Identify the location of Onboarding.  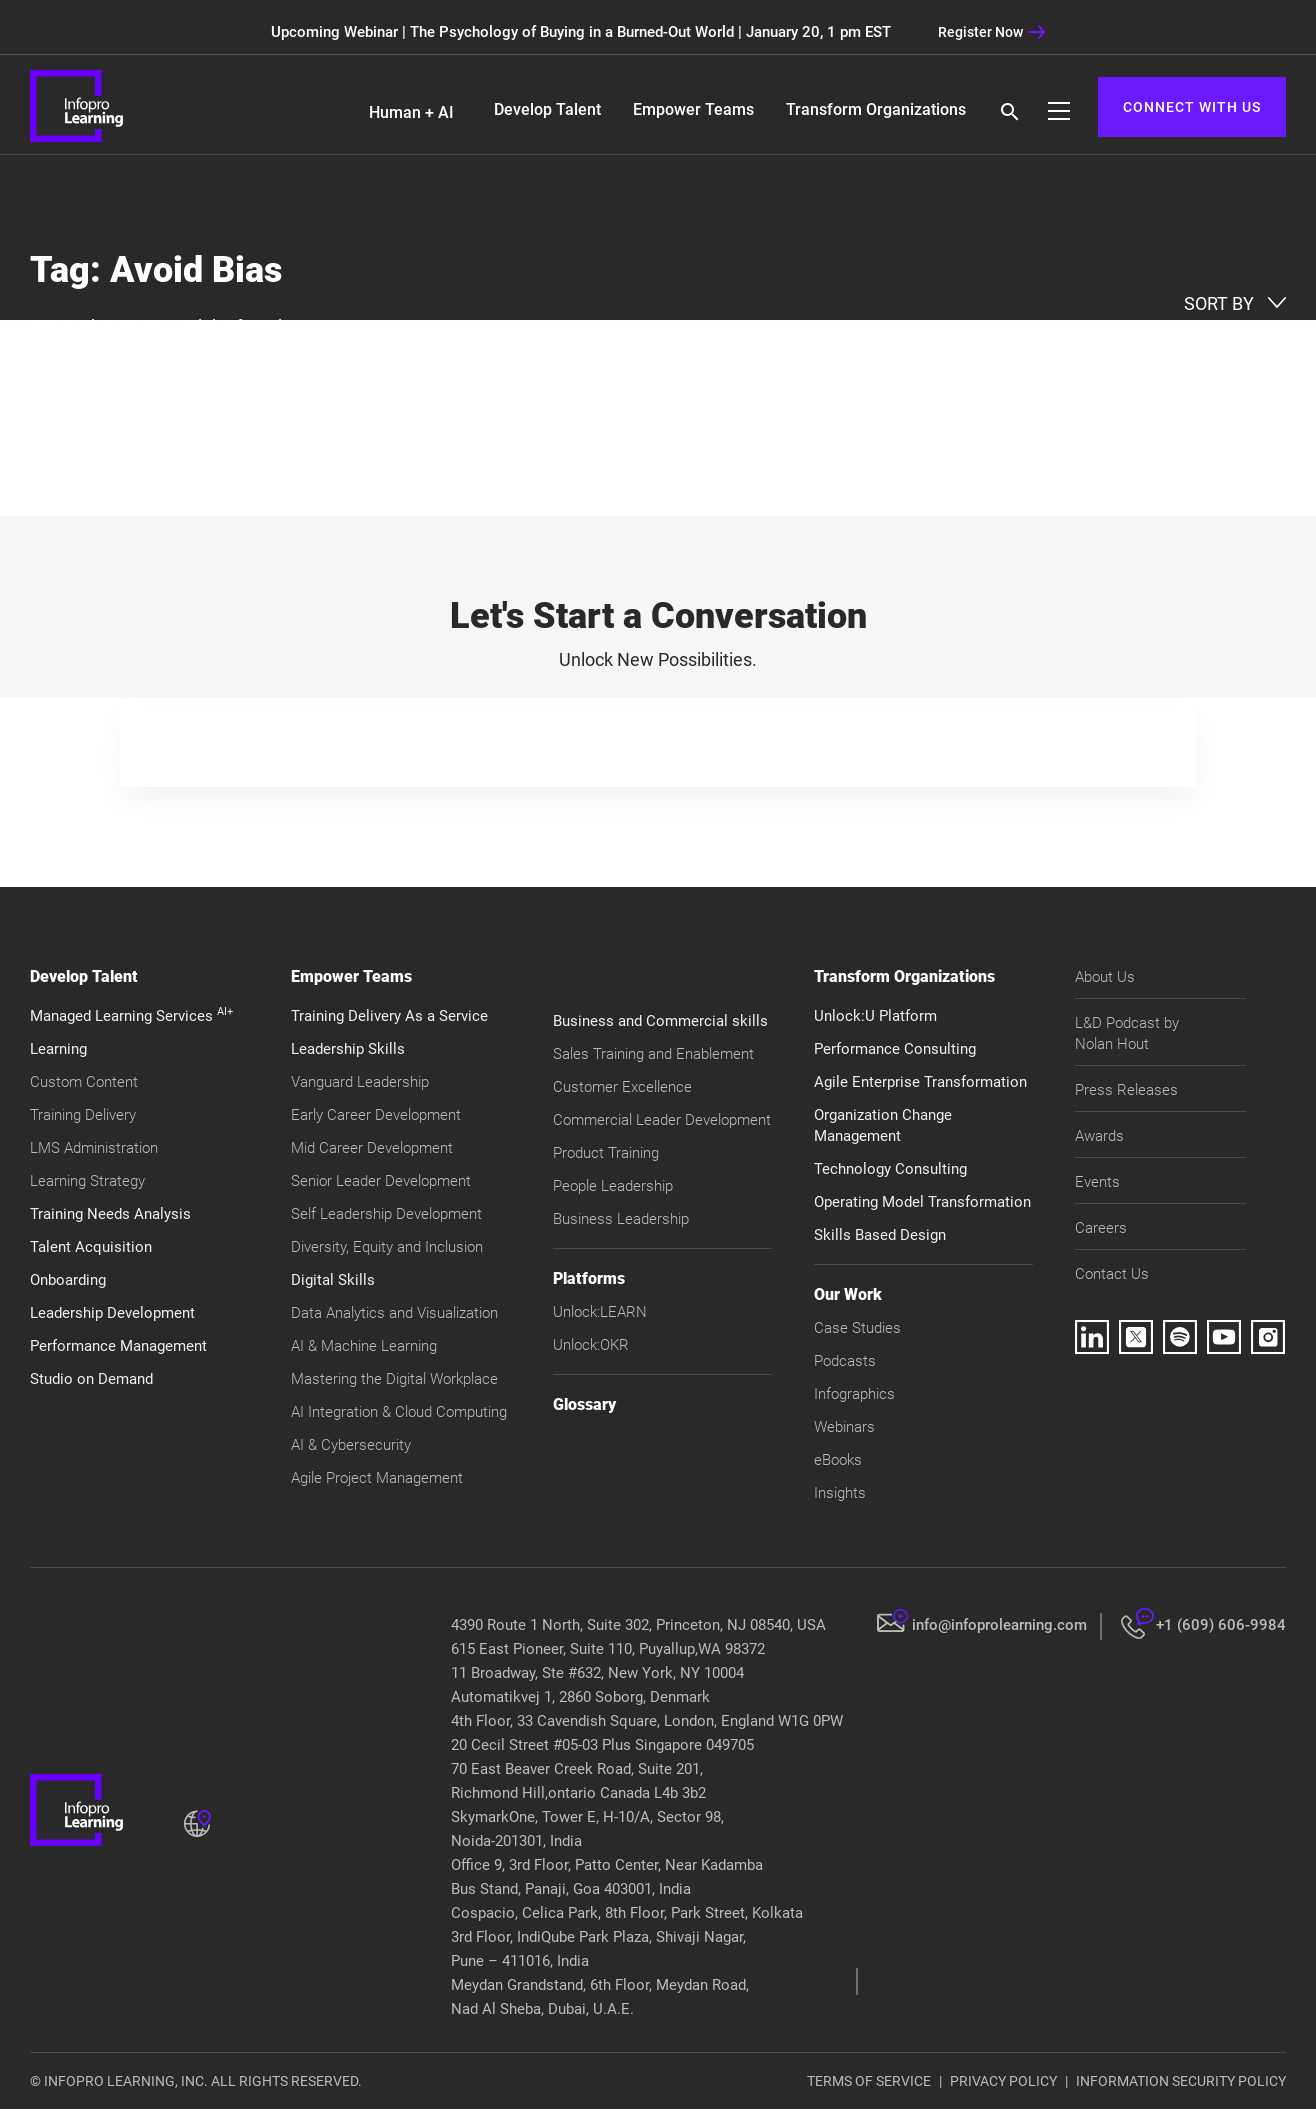
(68, 1280).